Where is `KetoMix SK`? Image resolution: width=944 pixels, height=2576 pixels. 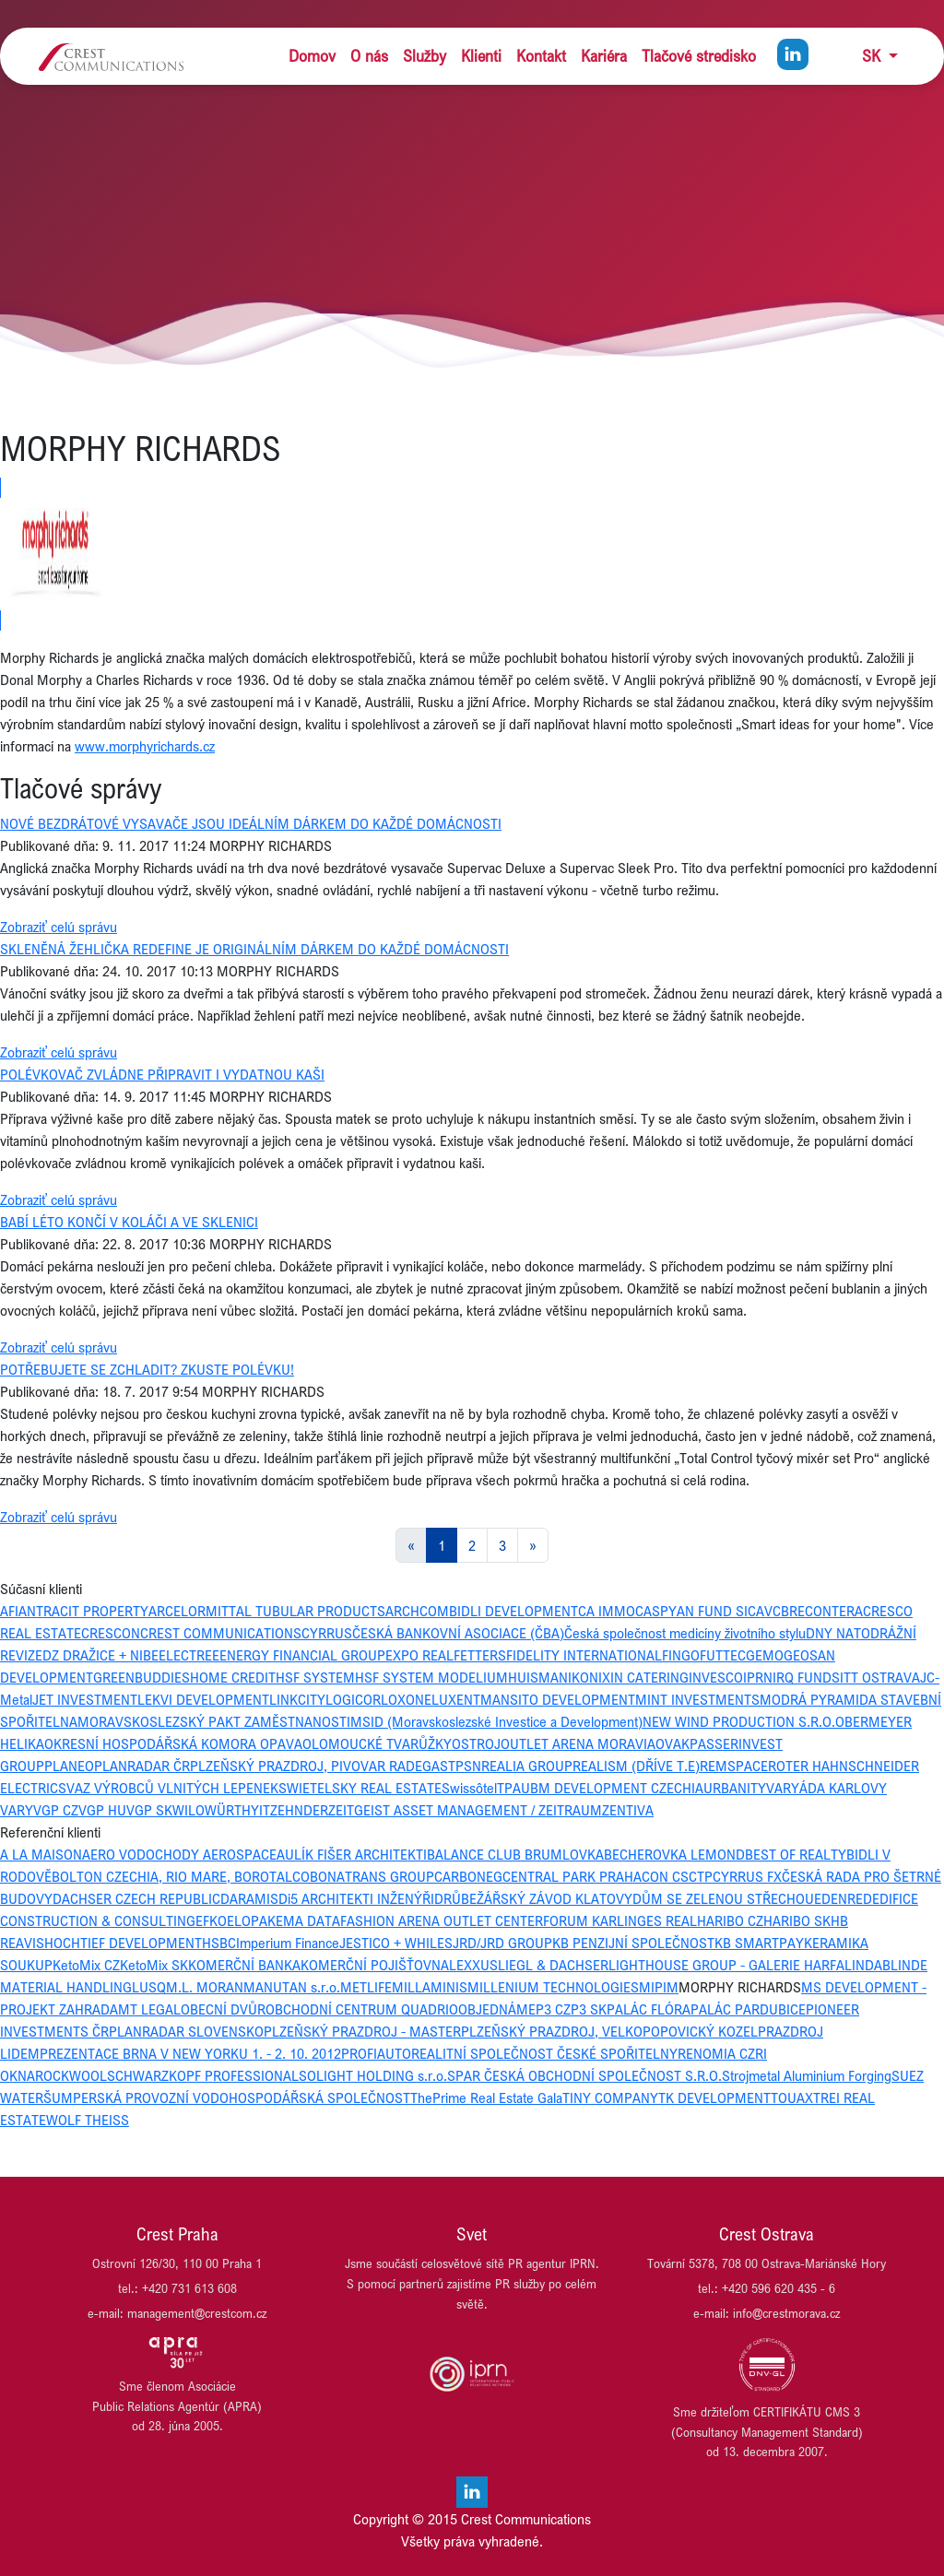
KetoMix SK is located at coordinates (154, 1965).